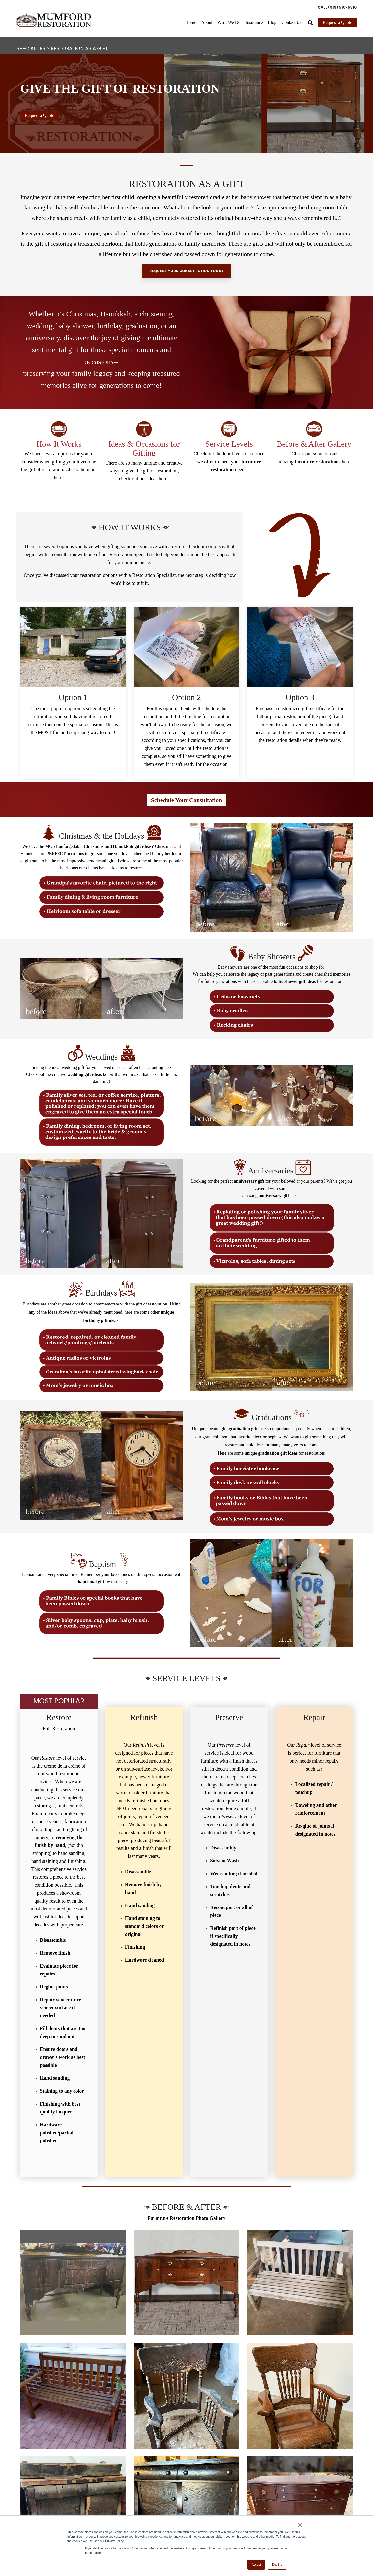  What do you see at coordinates (190, 22) in the screenshot?
I see `Home` at bounding box center [190, 22].